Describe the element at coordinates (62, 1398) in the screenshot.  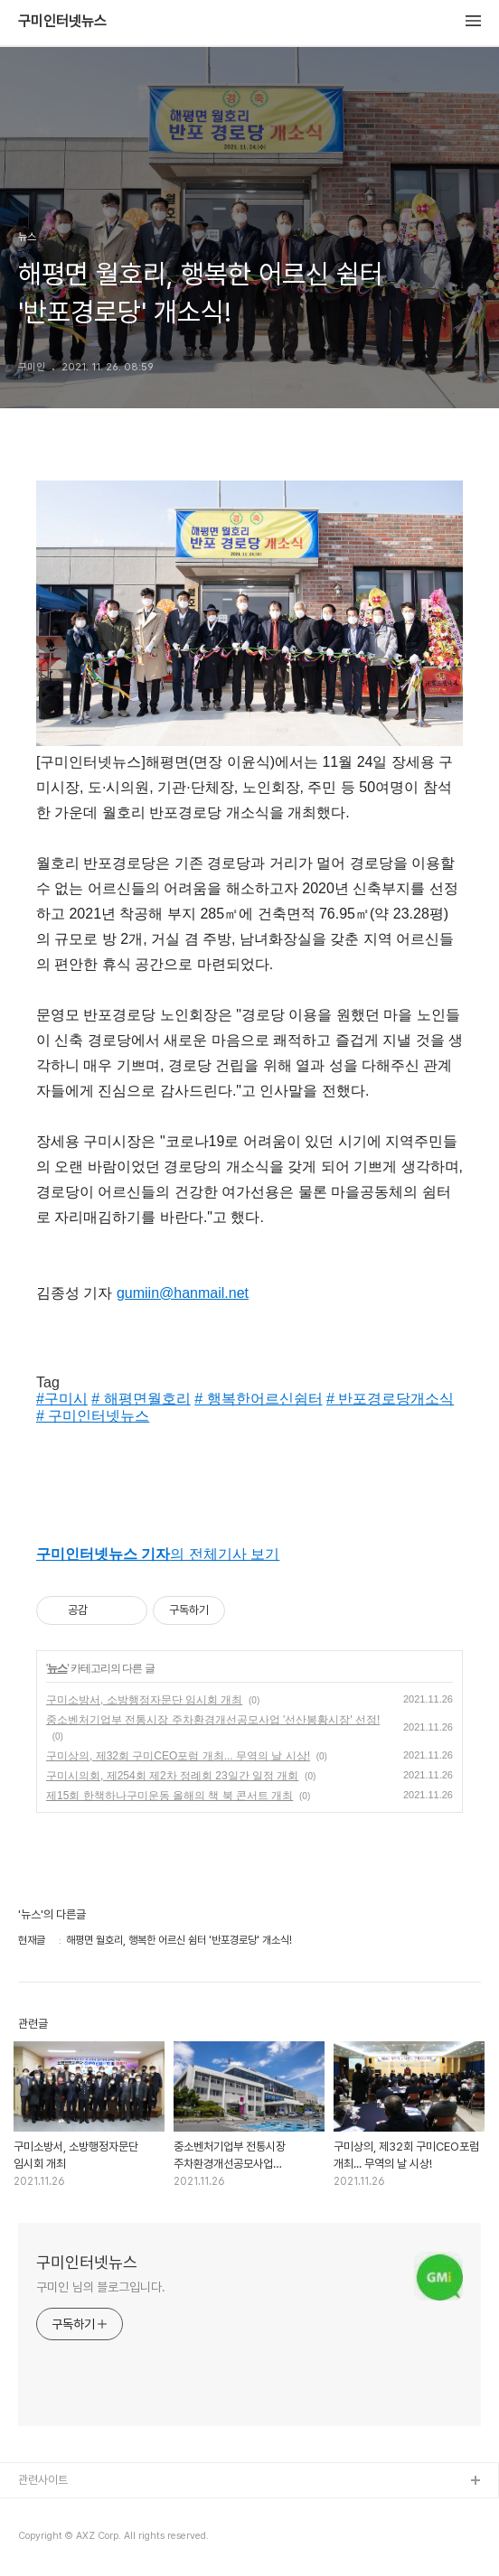
I see `#구미시` at that location.